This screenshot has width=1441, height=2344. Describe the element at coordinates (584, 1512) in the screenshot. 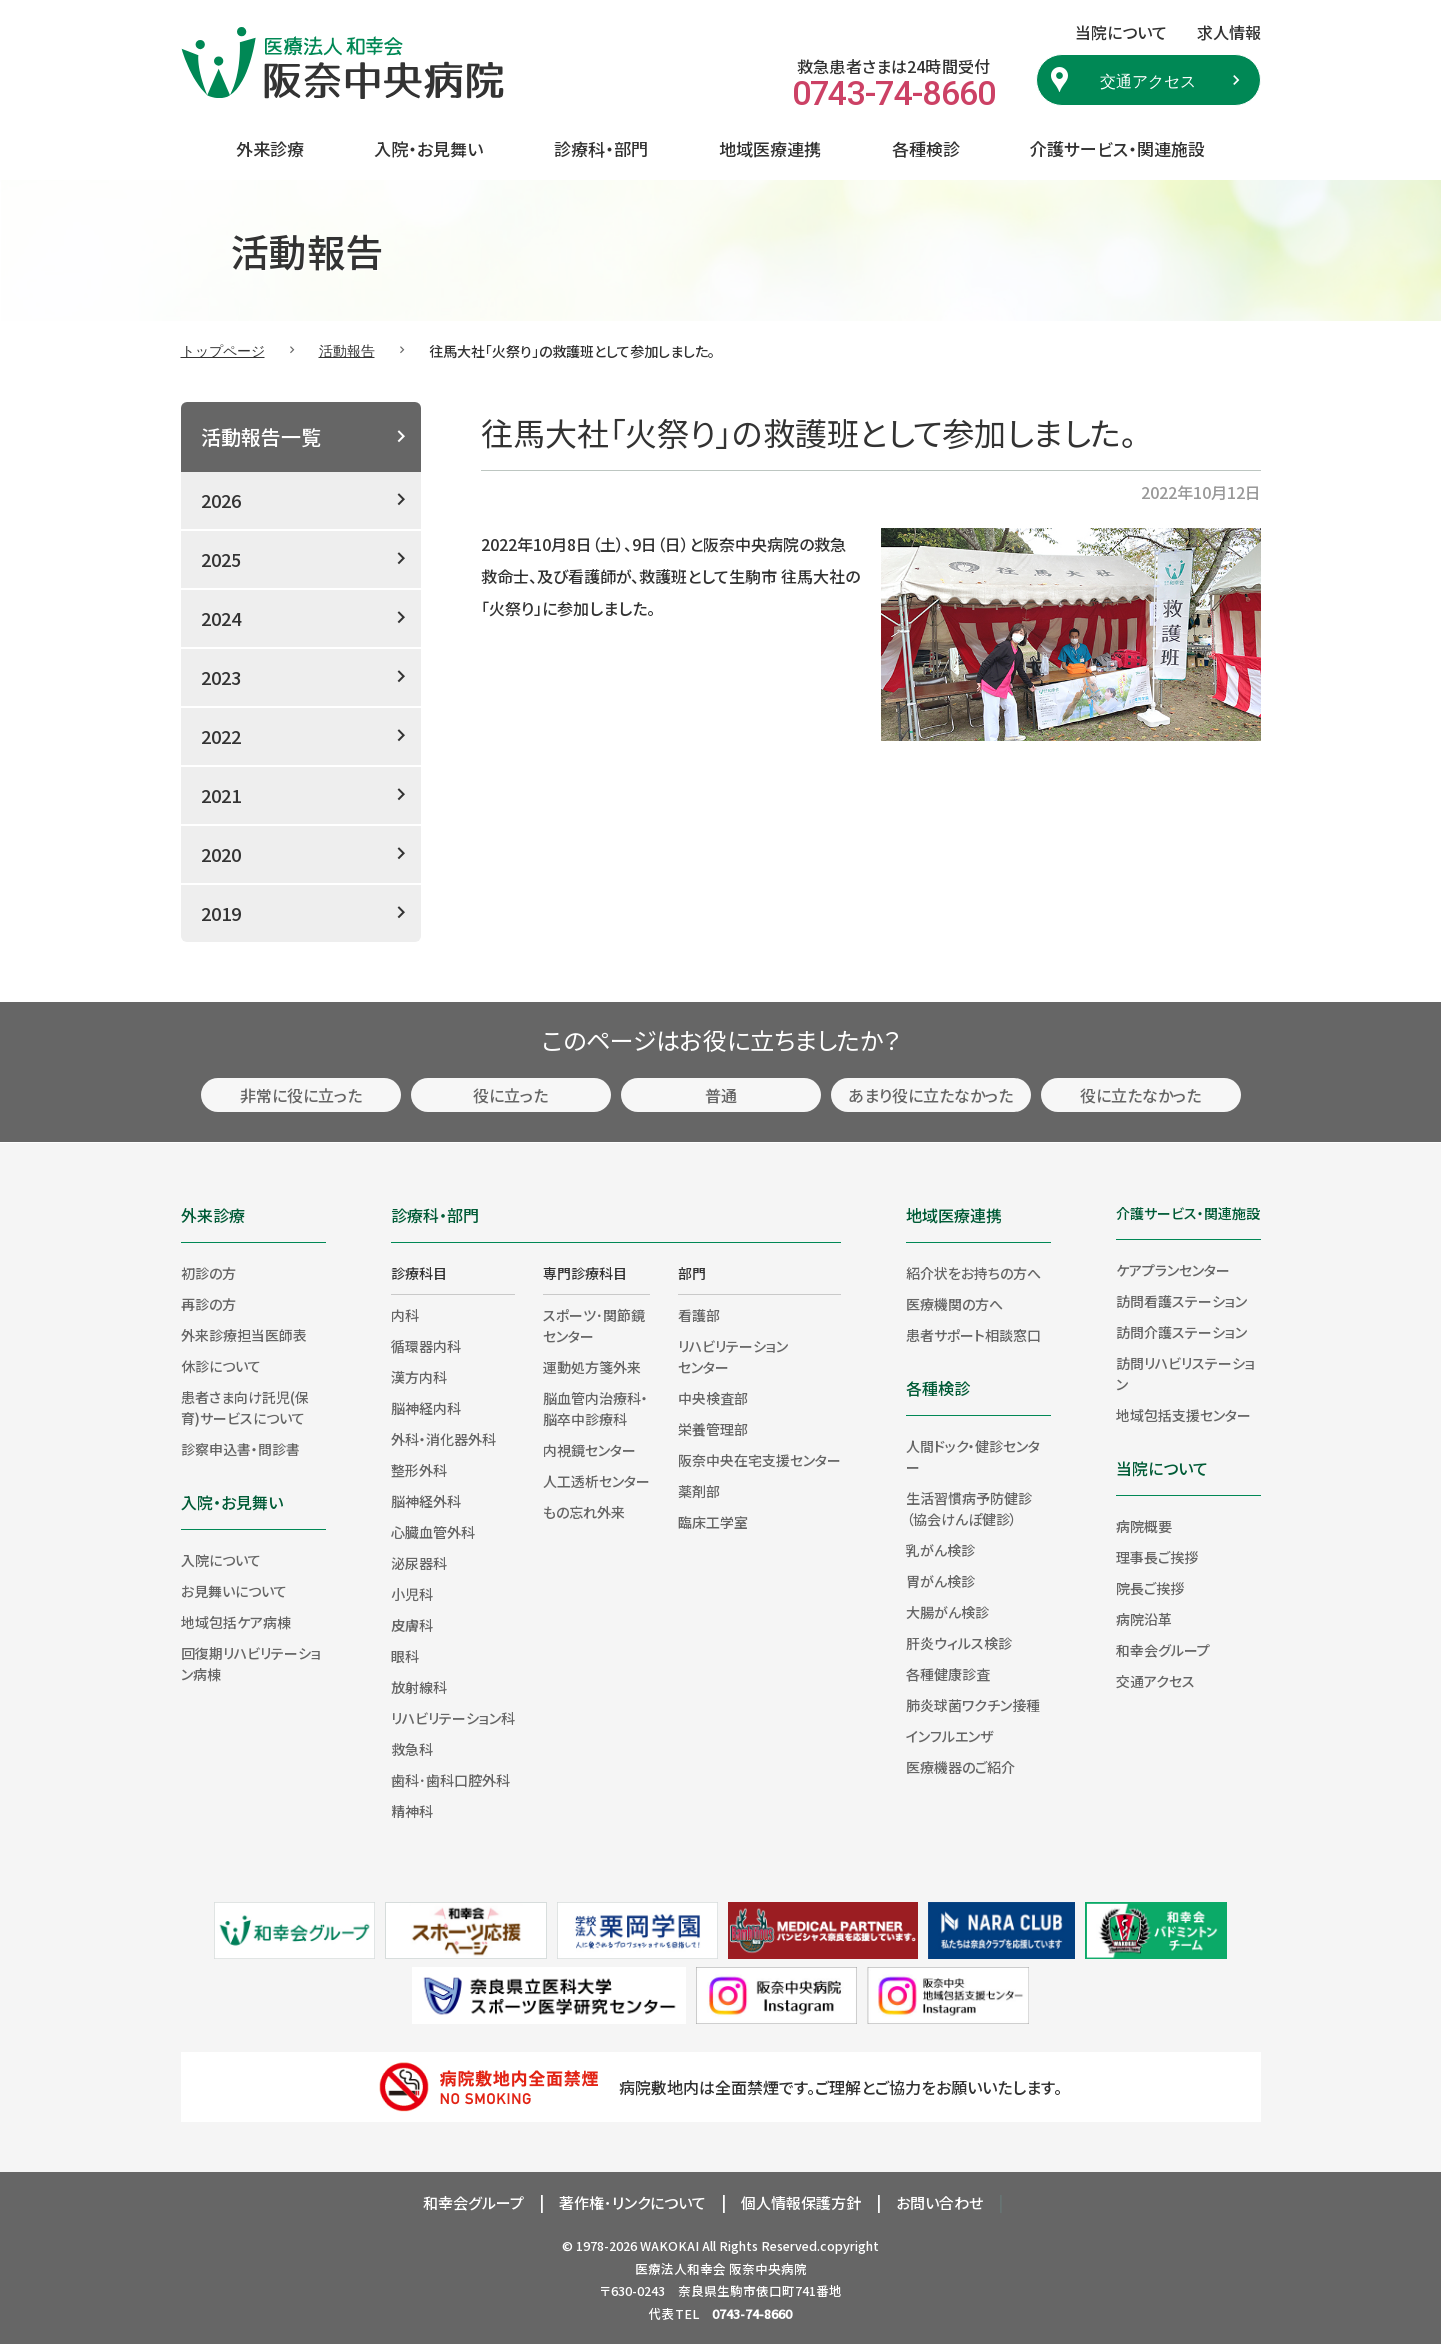

I see `もの忘れ外来` at that location.